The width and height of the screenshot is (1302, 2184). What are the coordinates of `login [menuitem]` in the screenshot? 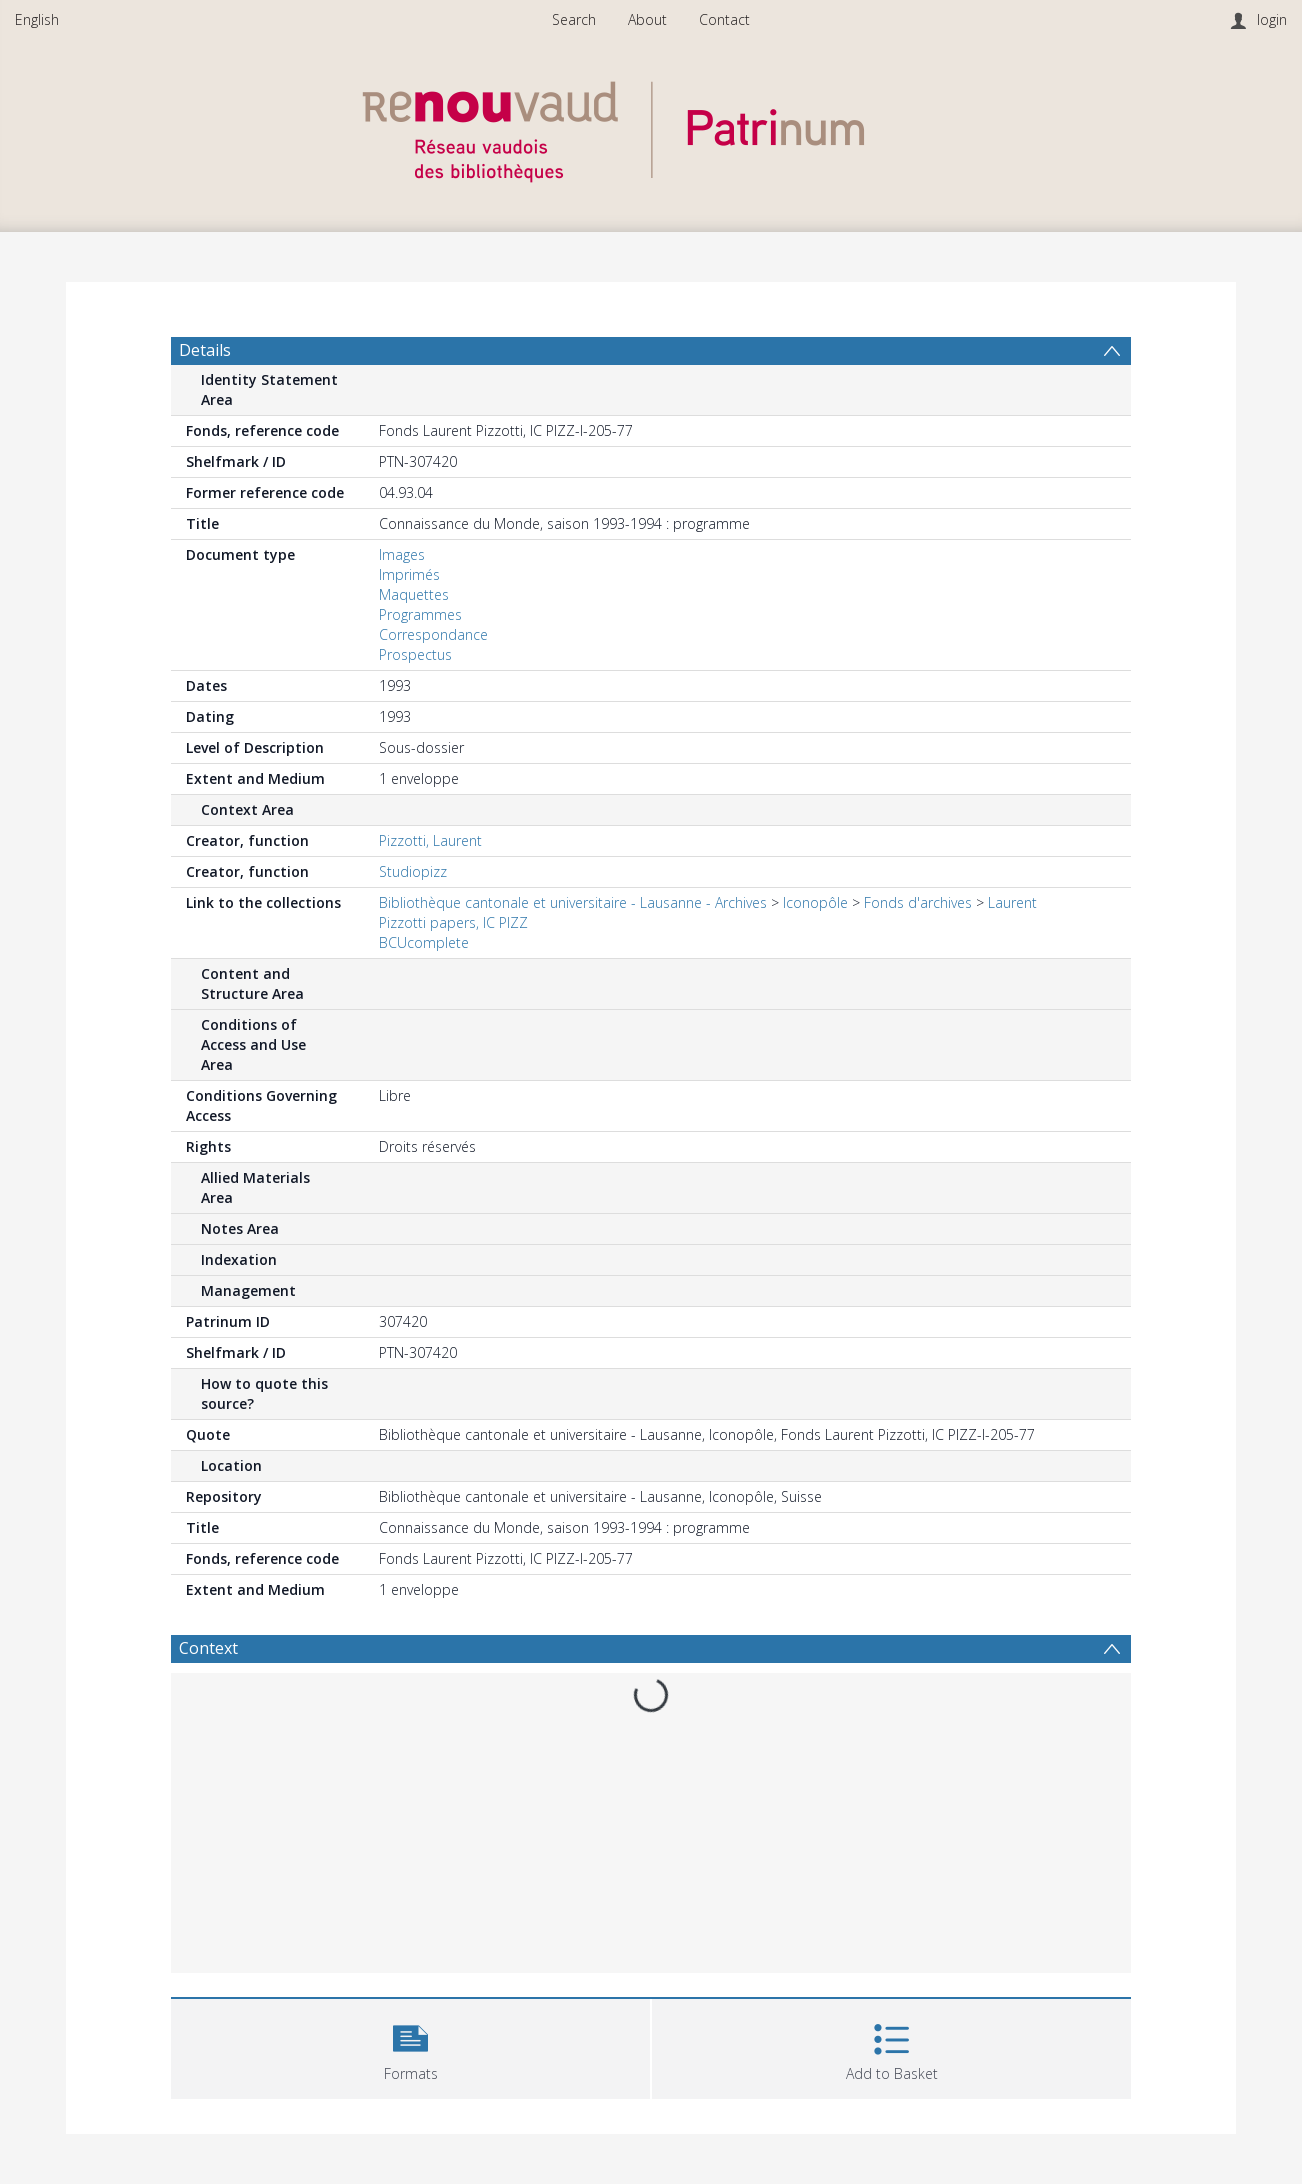 It's located at (1272, 19).